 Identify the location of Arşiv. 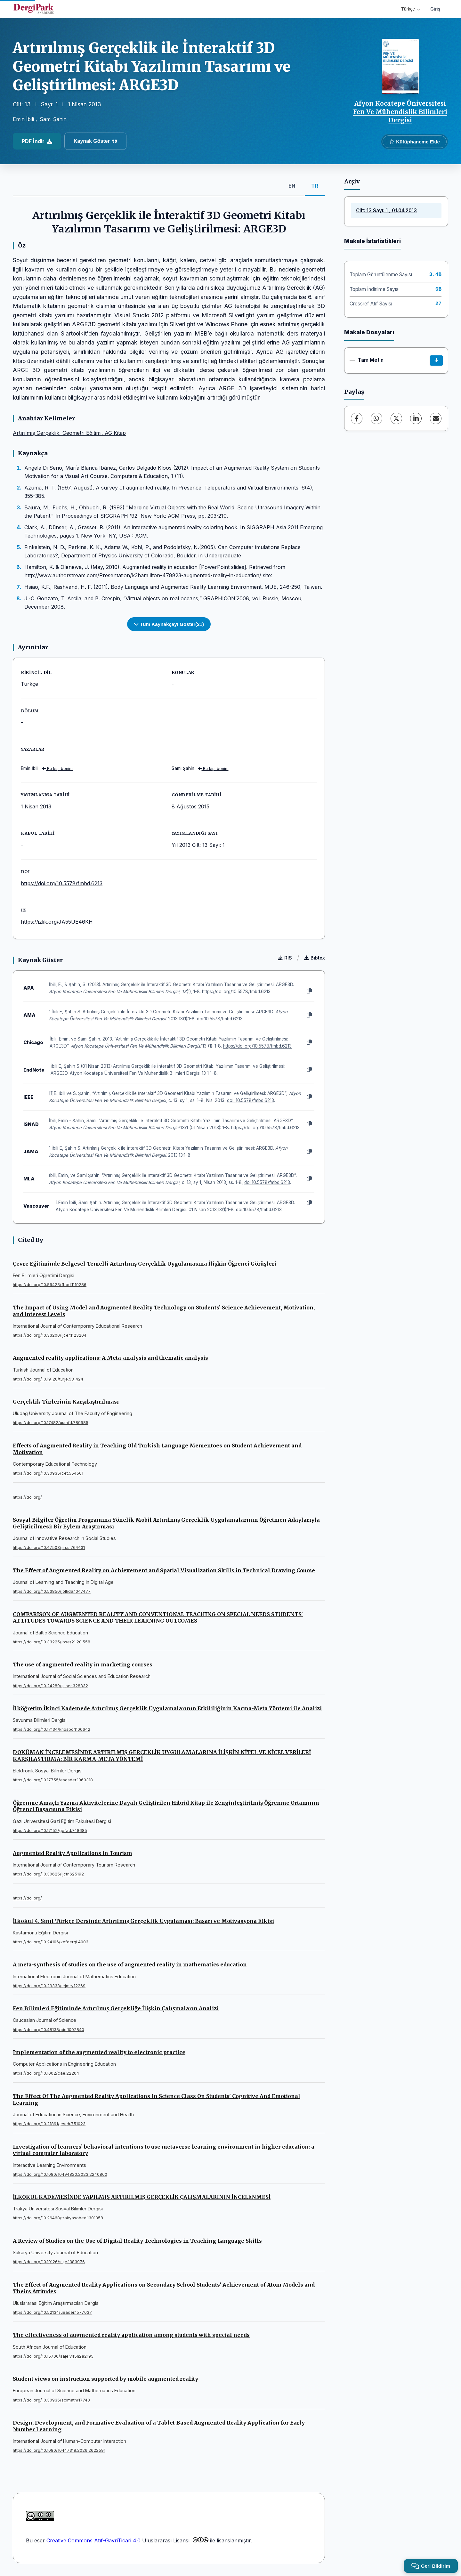
(352, 181).